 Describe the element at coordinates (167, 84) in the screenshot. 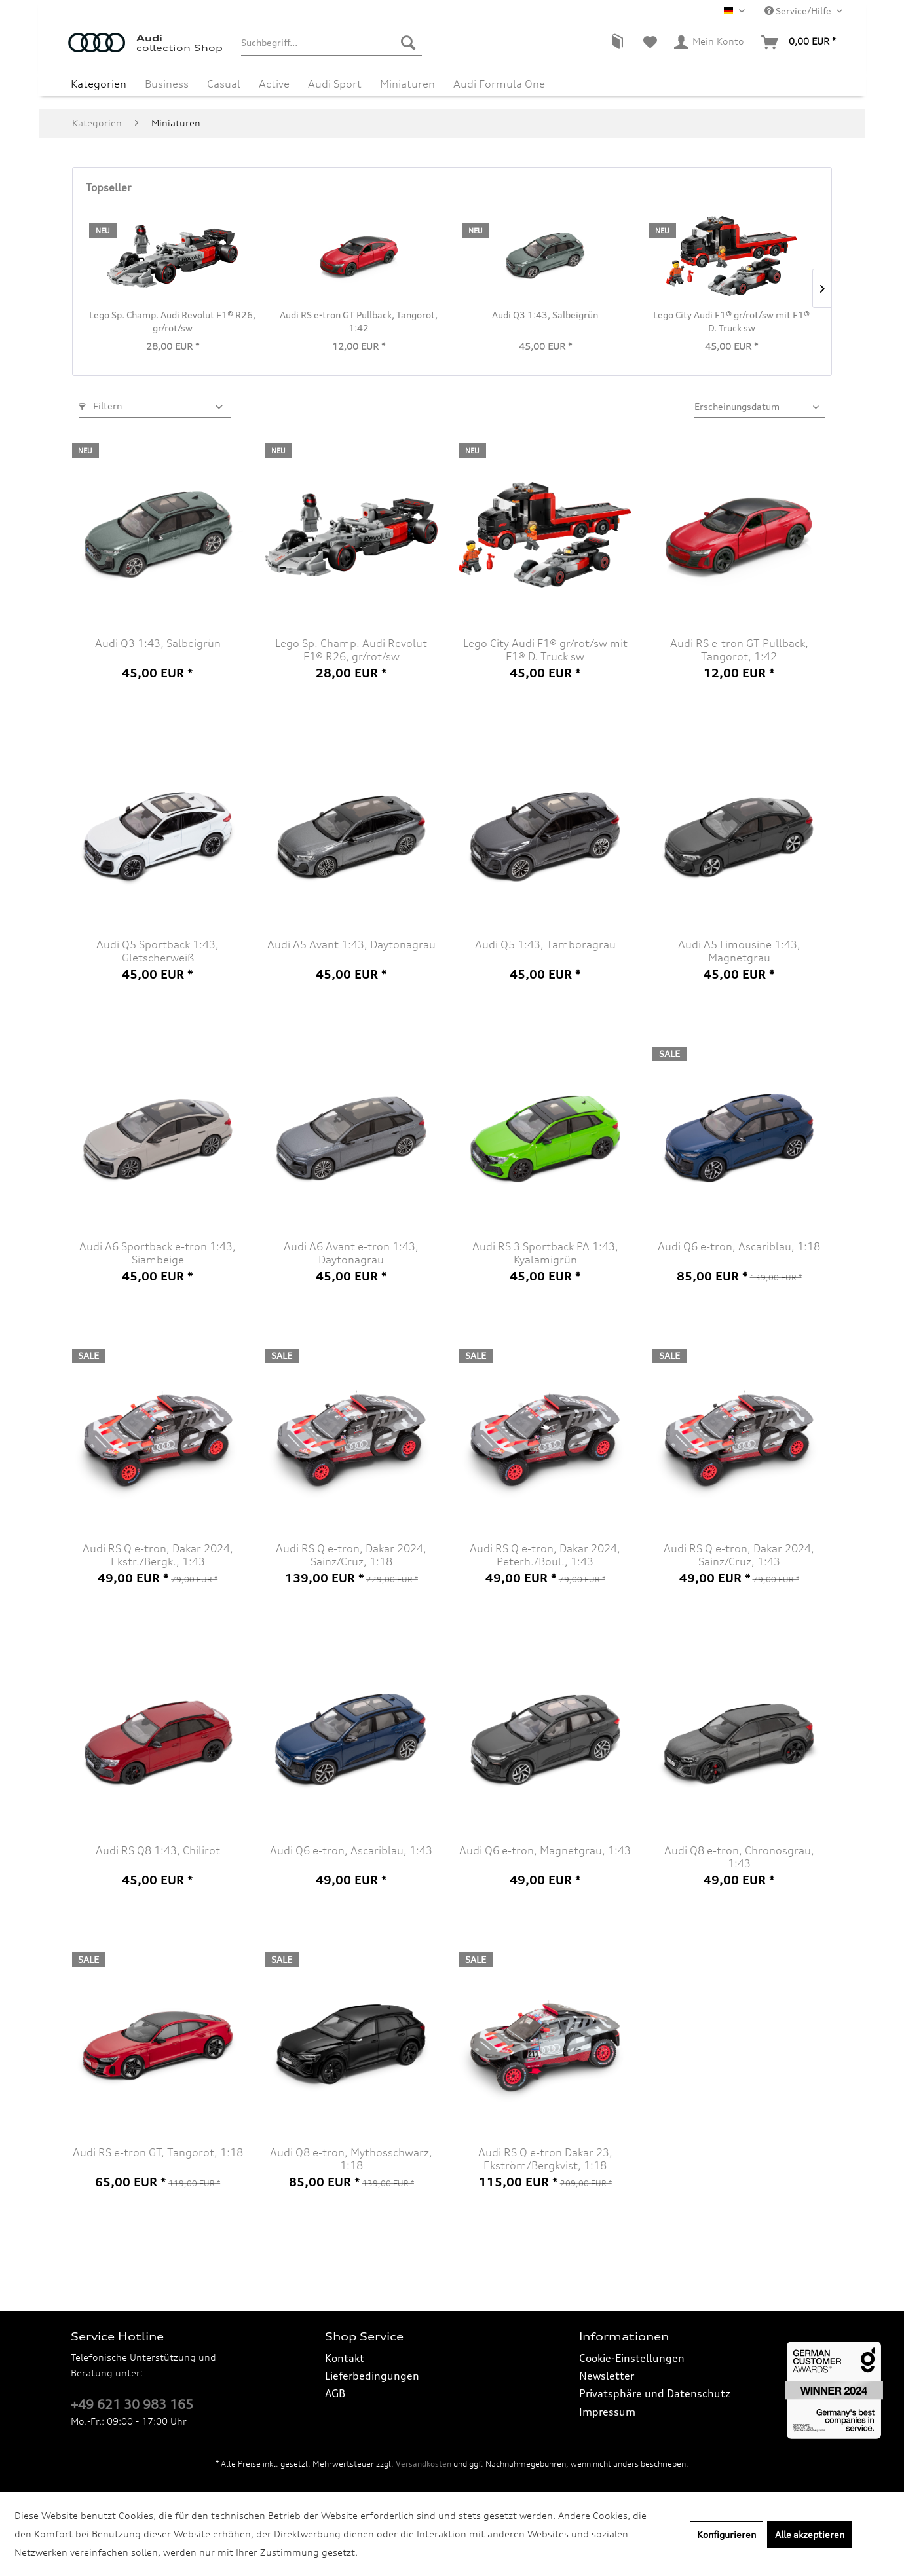

I see `[Business]` at that location.